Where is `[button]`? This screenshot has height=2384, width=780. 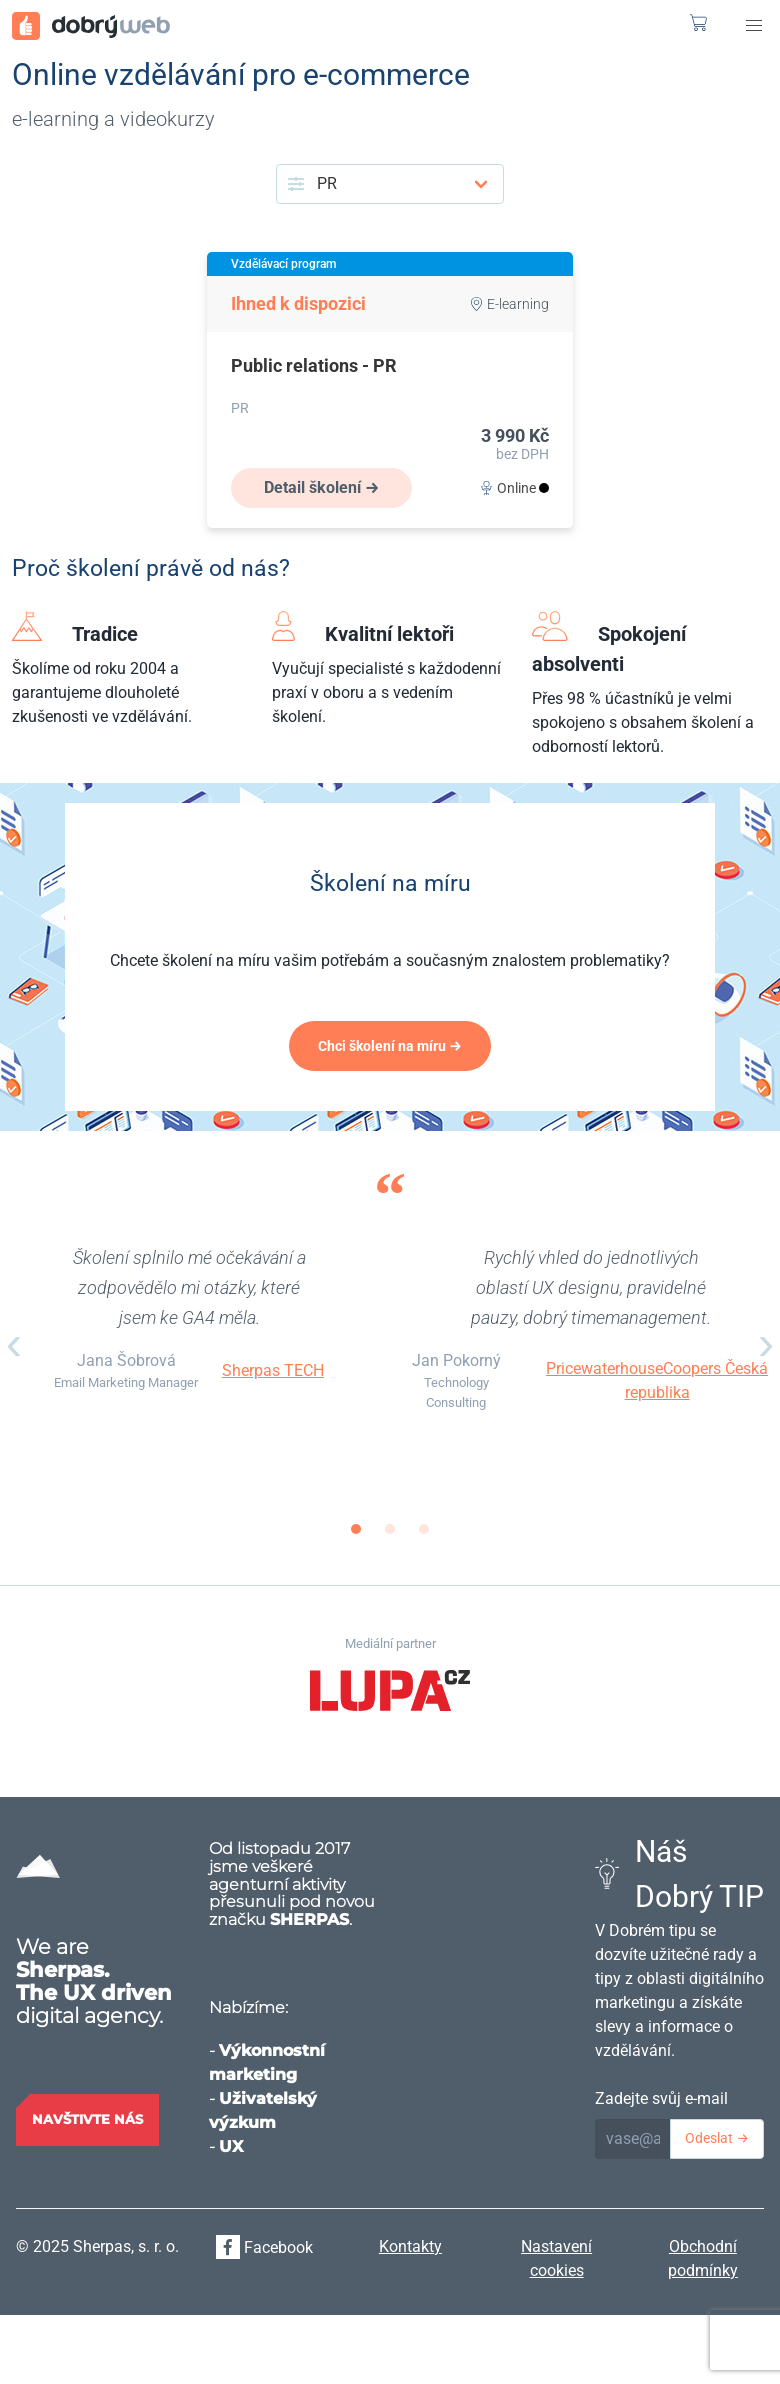 [button] is located at coordinates (754, 26).